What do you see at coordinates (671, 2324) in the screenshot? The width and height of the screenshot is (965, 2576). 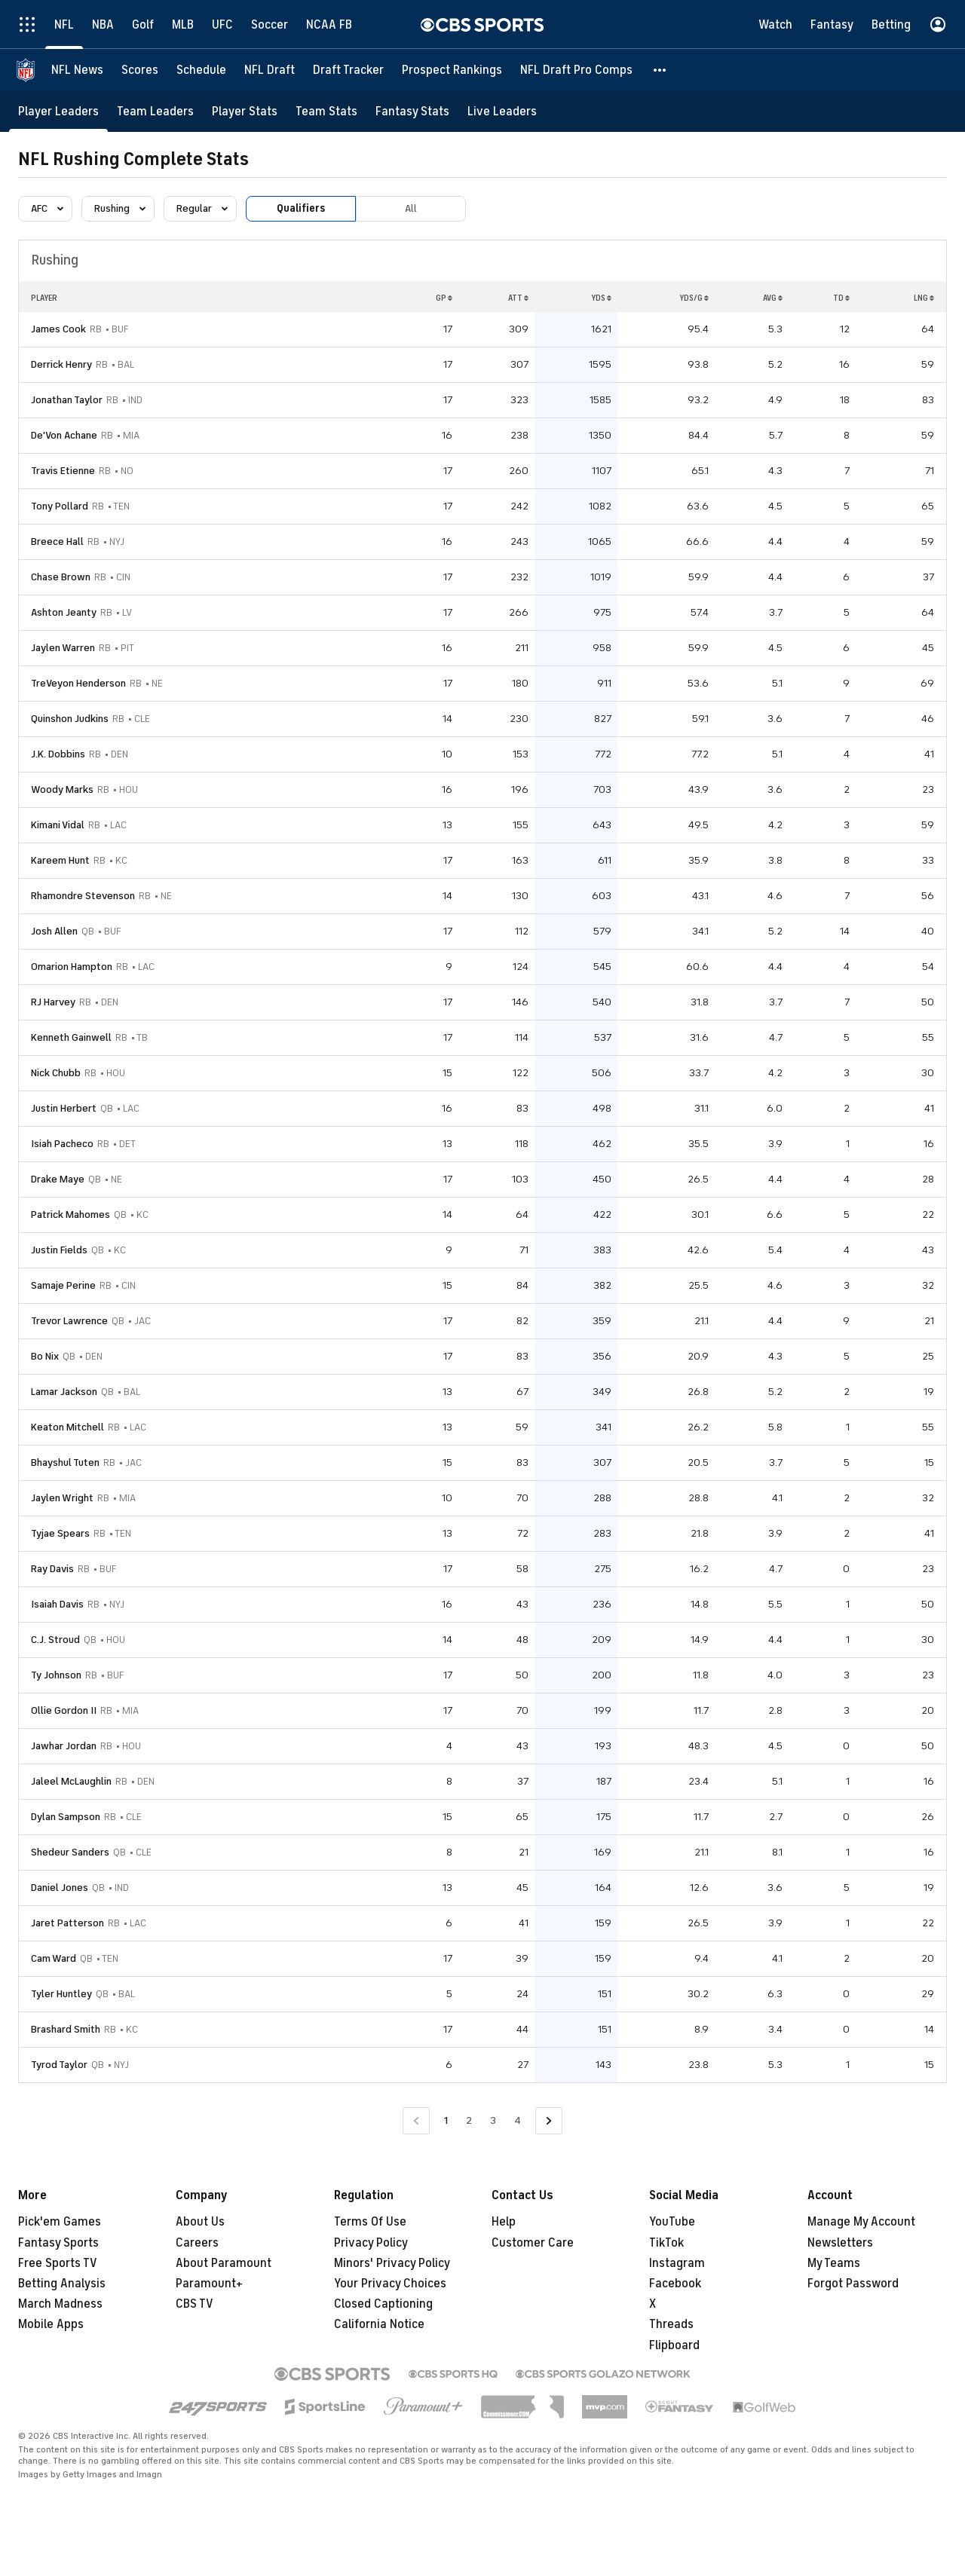 I see `Threads` at bounding box center [671, 2324].